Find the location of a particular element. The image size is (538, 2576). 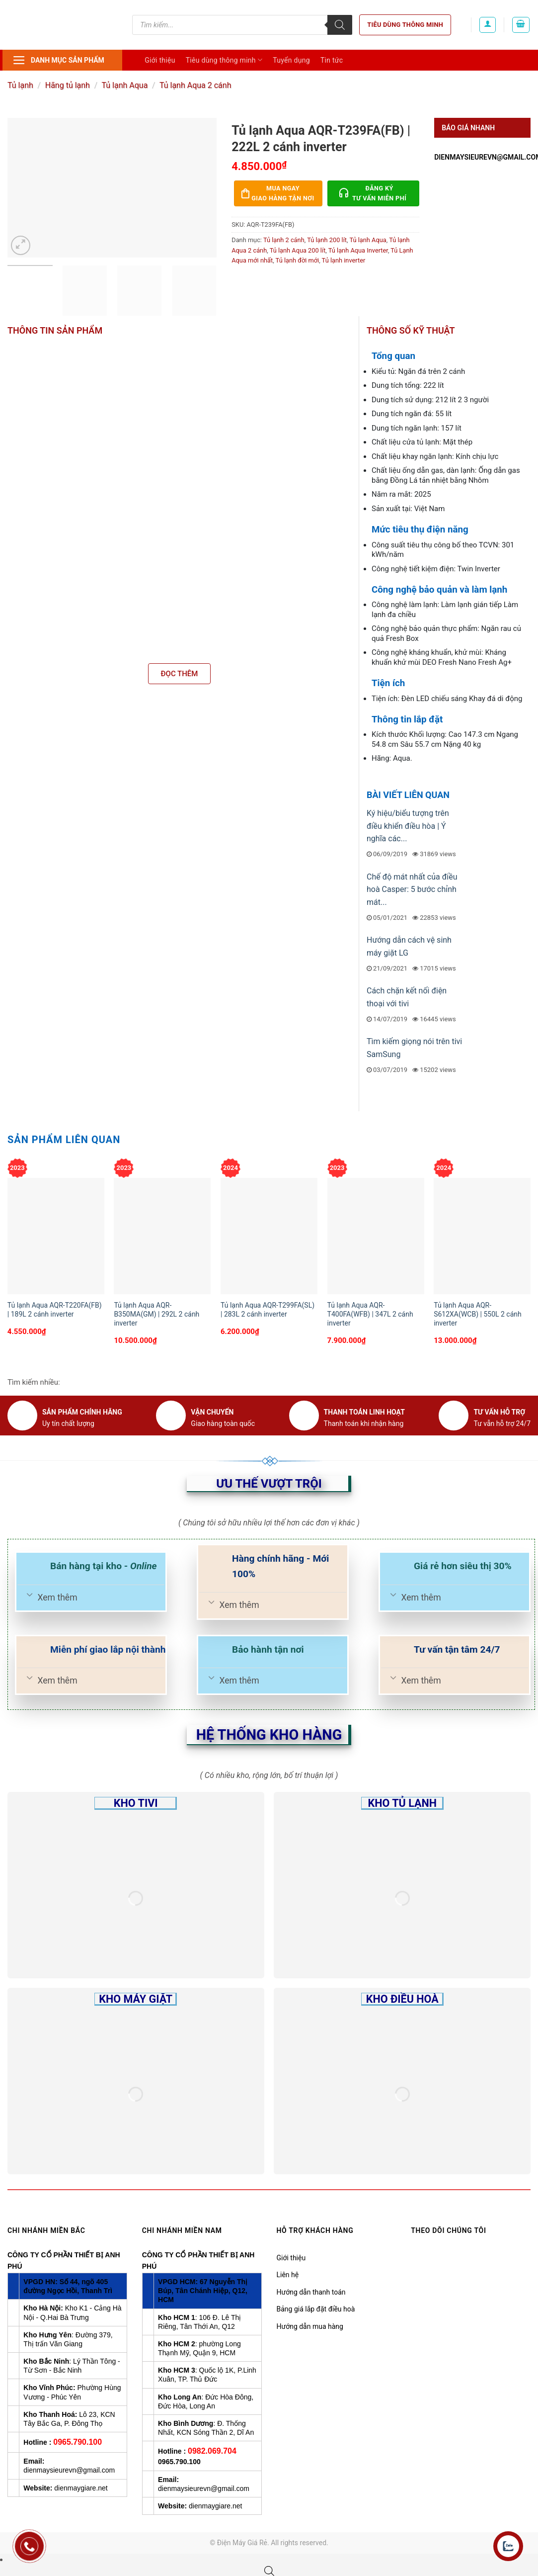

[Tủ lạnh Aqua AQR-B350MA(GM) | 292L 2 cánh inverter] is located at coordinates (162, 1236).